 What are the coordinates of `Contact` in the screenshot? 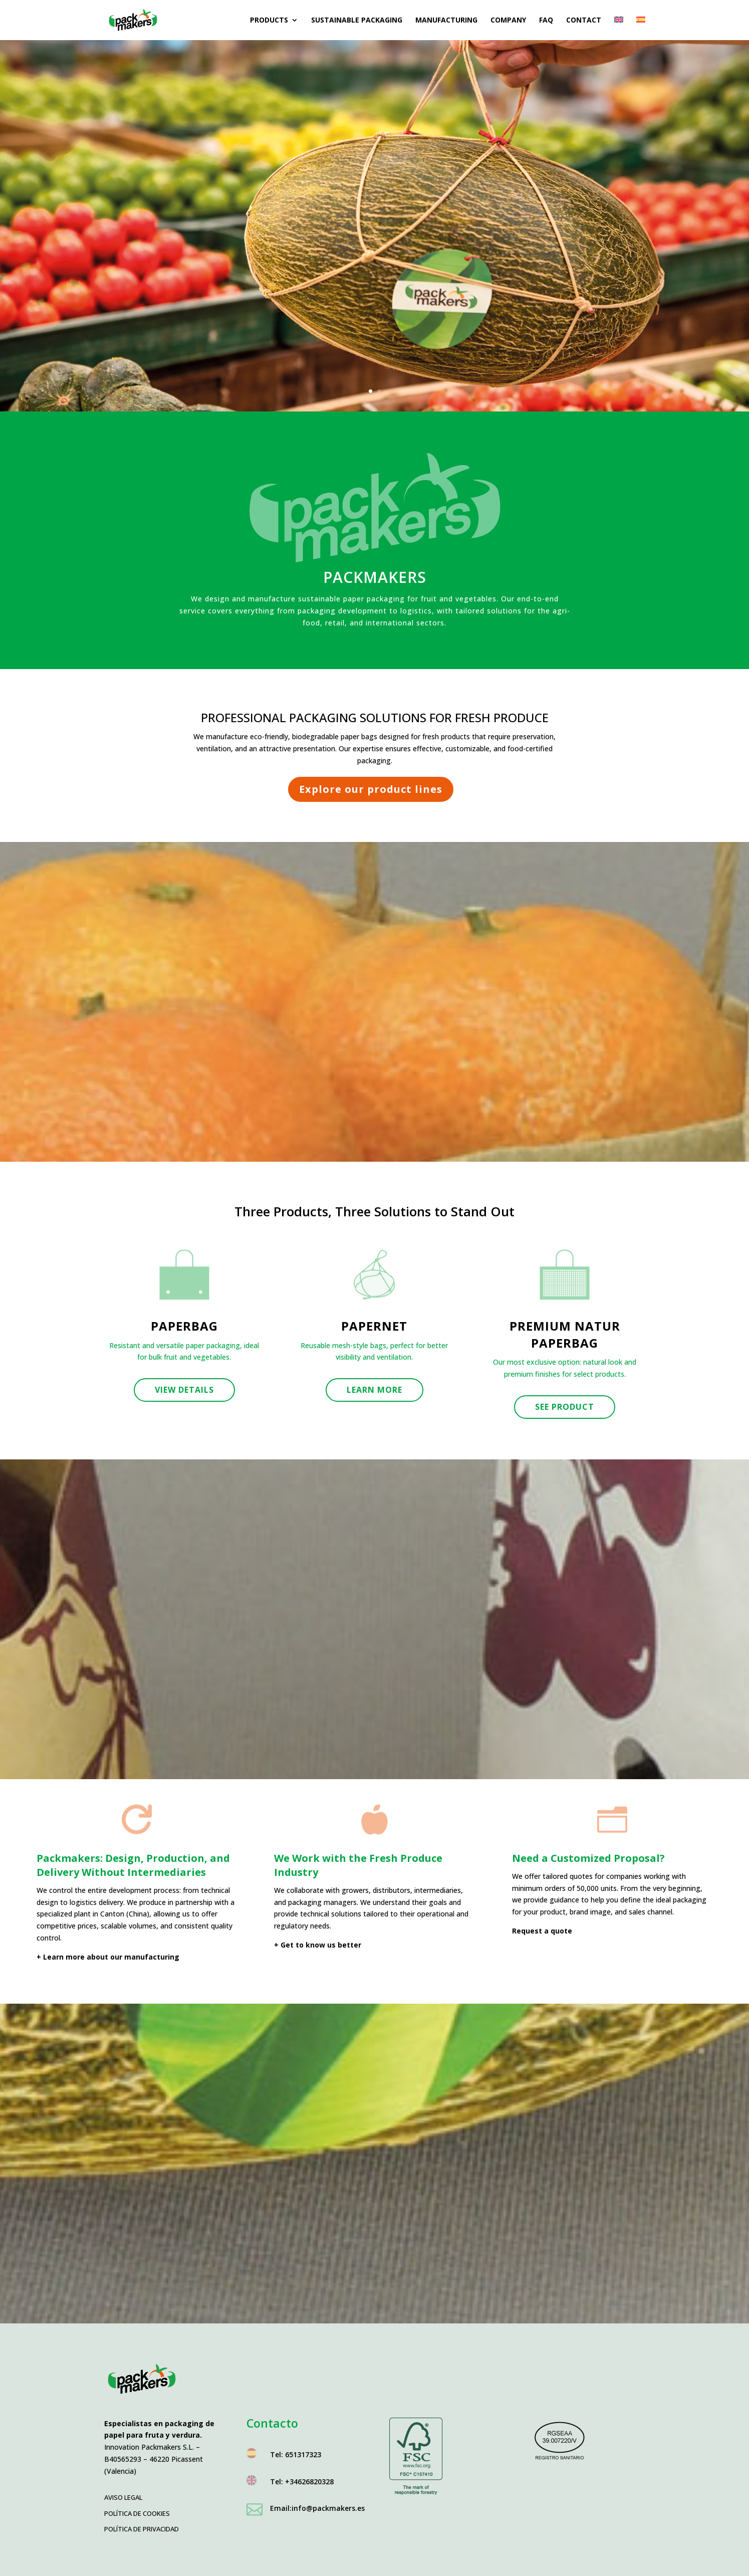 It's located at (583, 21).